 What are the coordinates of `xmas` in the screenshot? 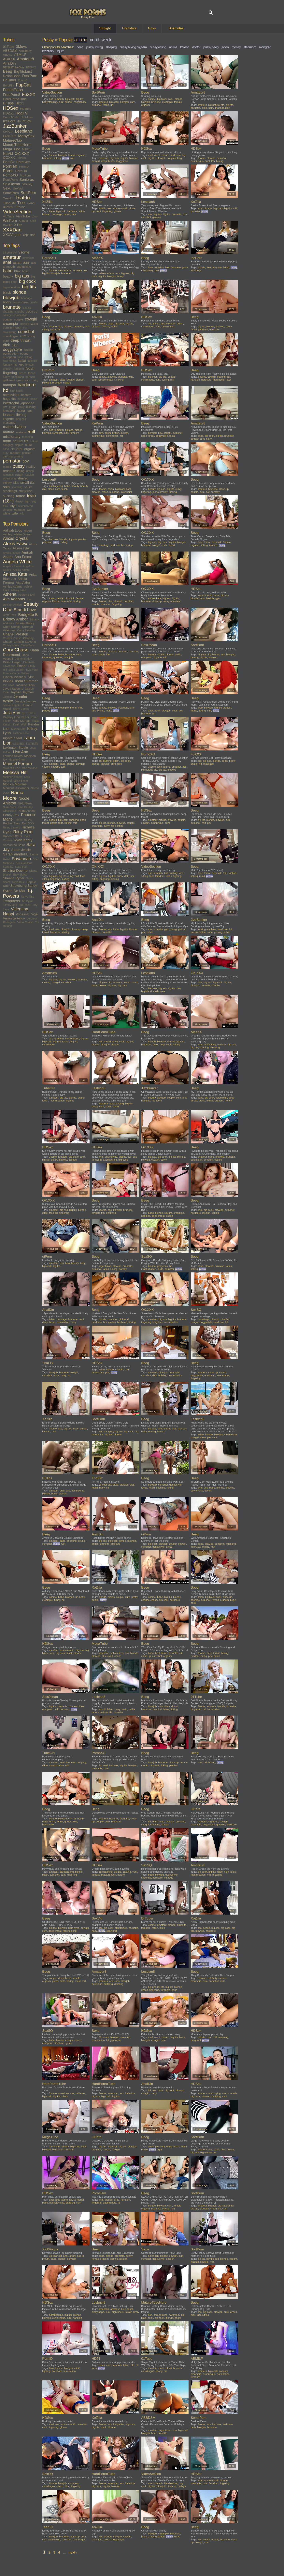 It's located at (177, 2536).